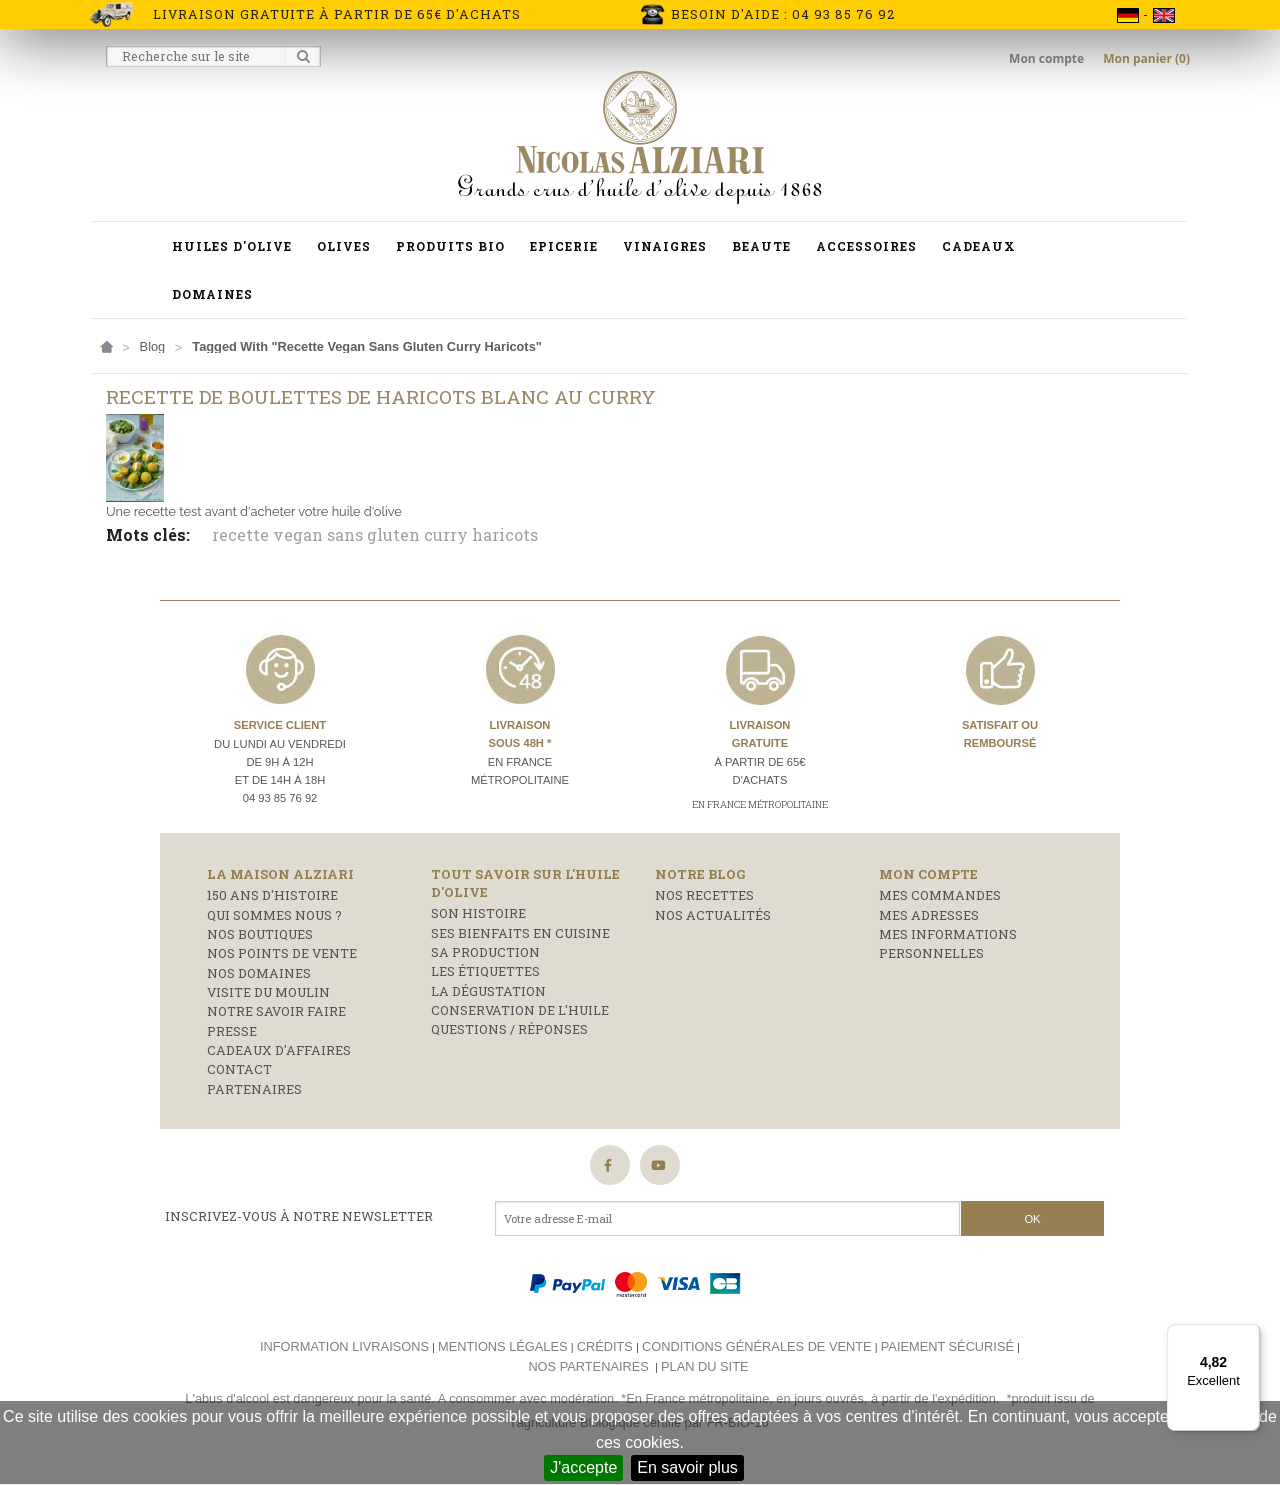  Describe the element at coordinates (704, 895) in the screenshot. I see `Nos recettes` at that location.